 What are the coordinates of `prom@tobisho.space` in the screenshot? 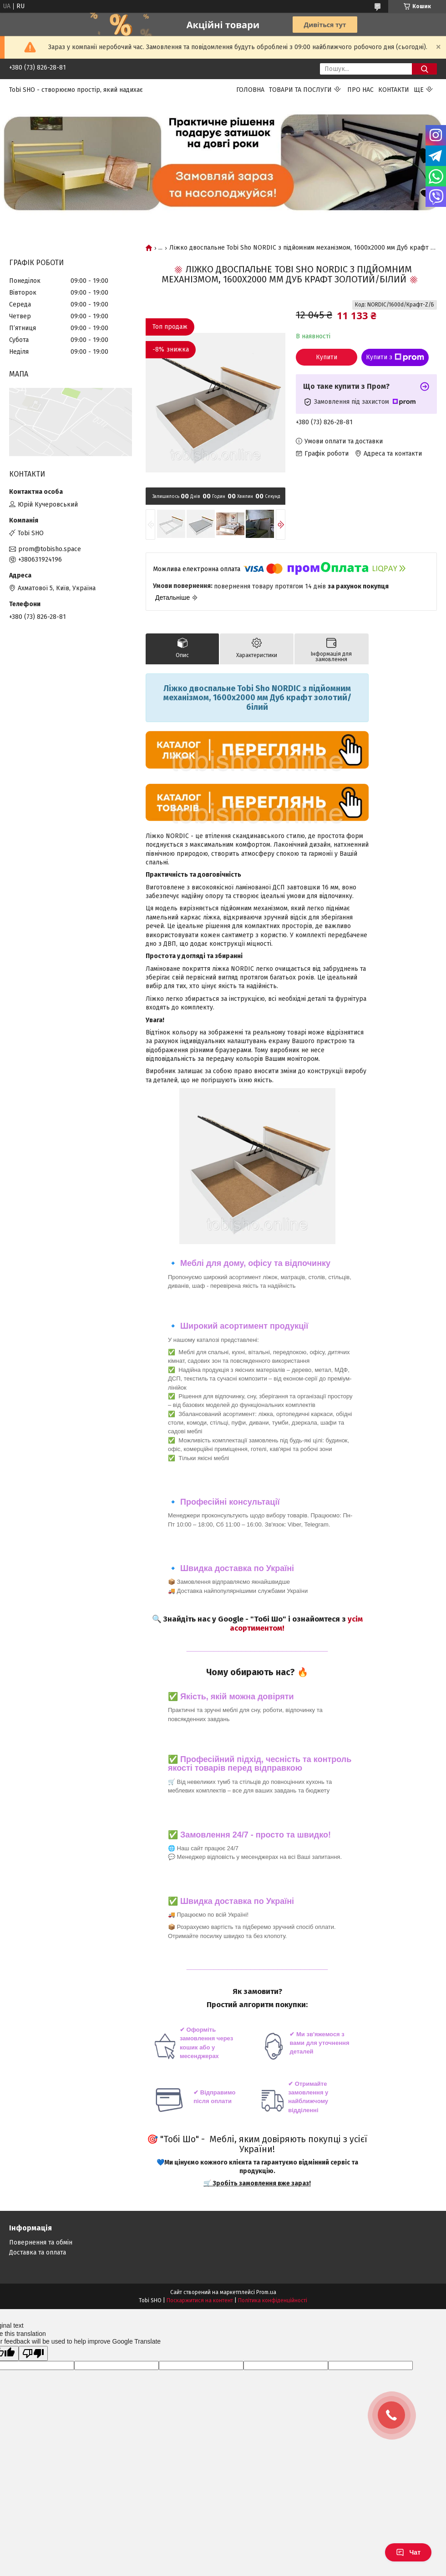 It's located at (49, 549).